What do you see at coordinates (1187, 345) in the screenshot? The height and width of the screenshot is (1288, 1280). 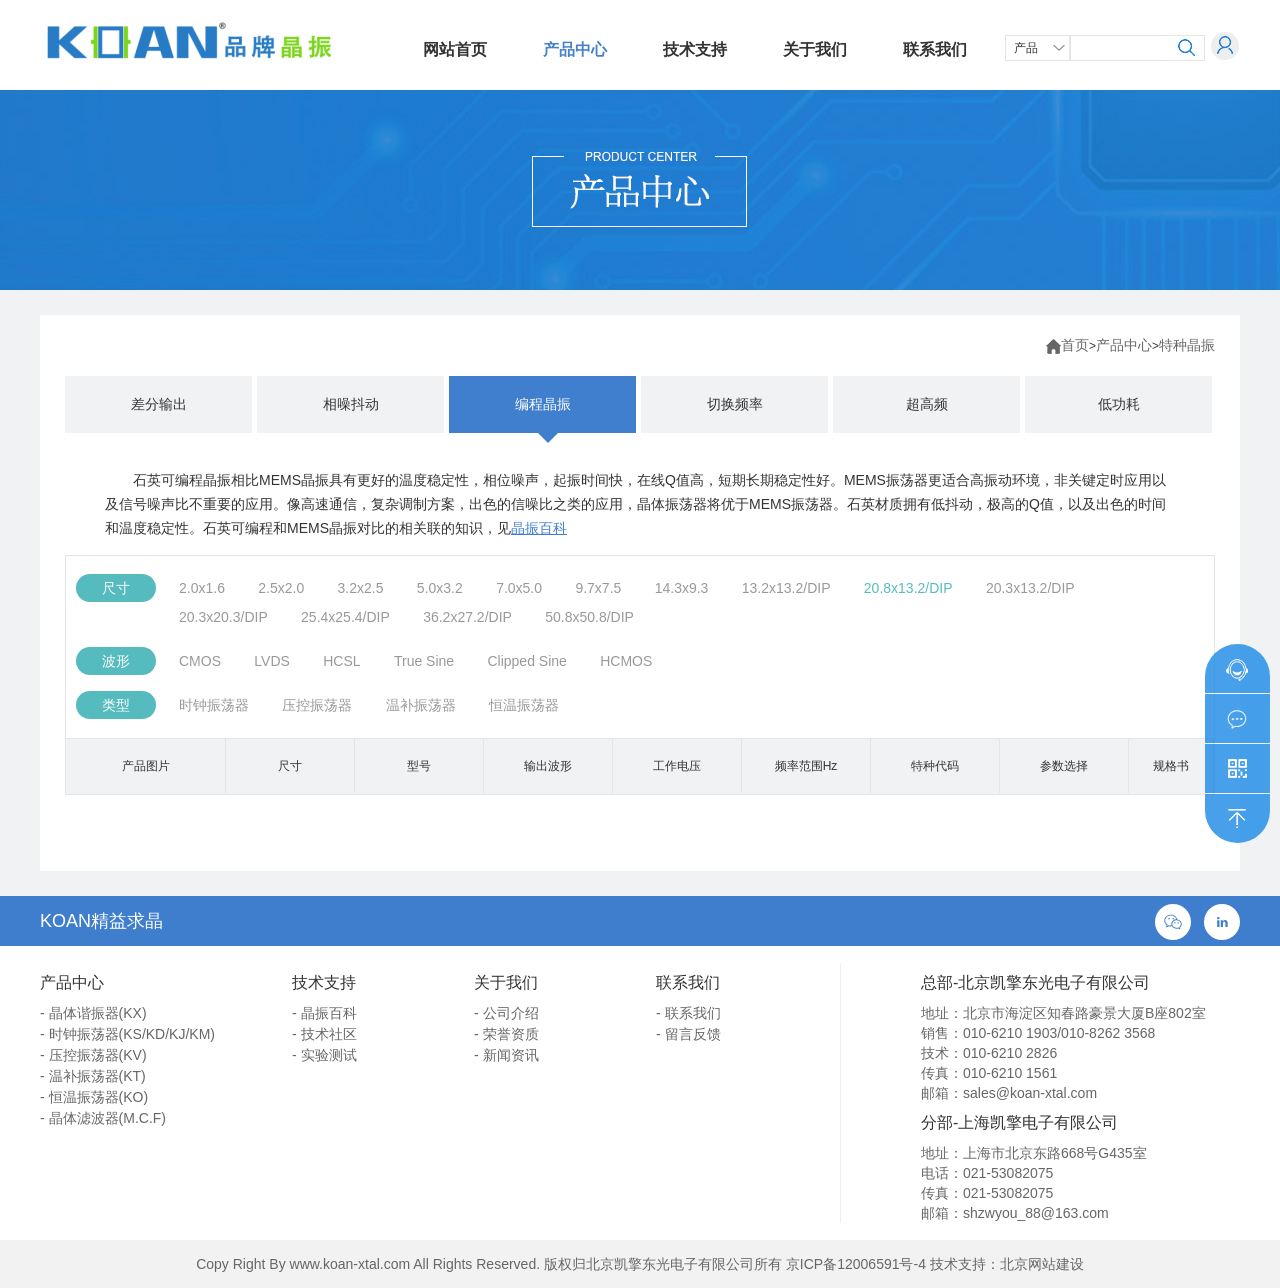 I see `特种晶振` at bounding box center [1187, 345].